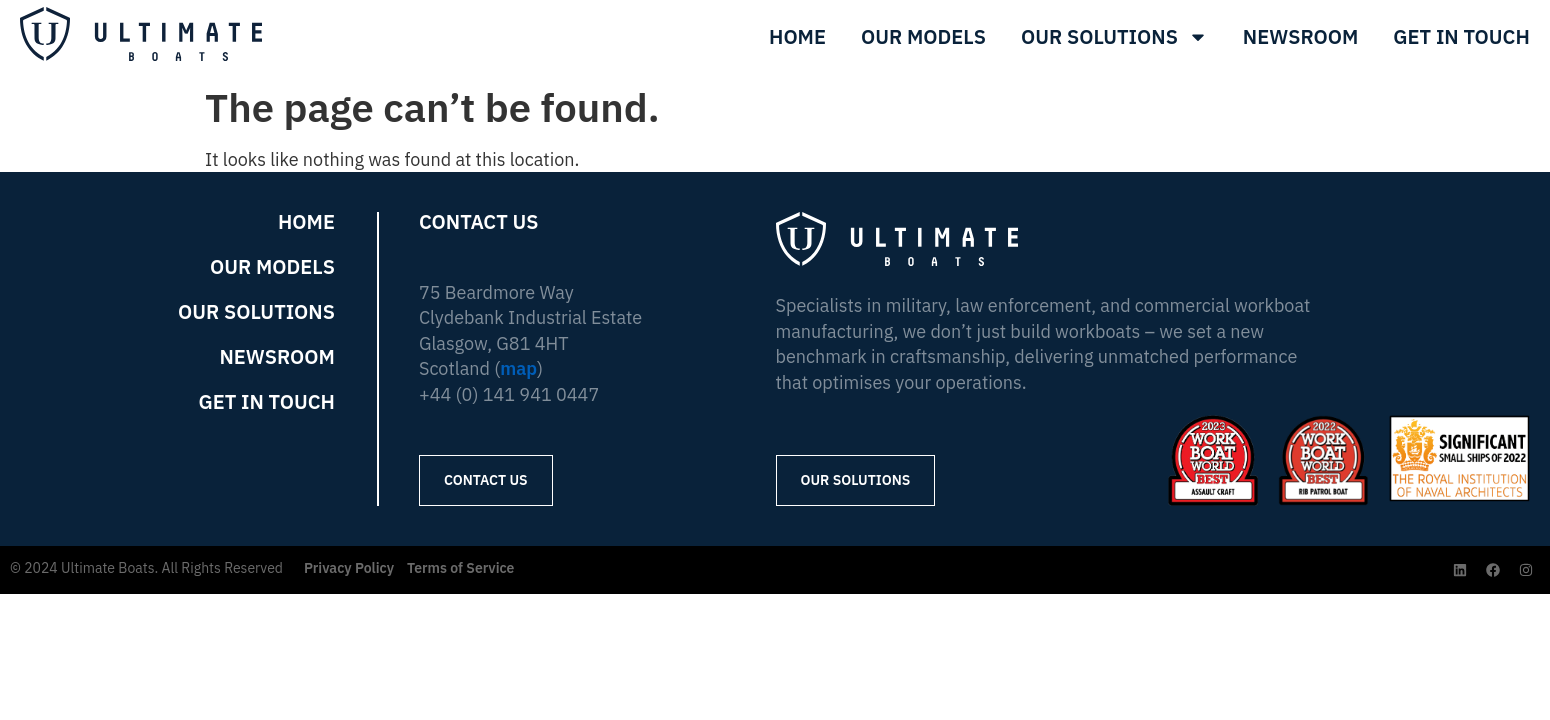  I want to click on Terms of Service, so click(460, 568).